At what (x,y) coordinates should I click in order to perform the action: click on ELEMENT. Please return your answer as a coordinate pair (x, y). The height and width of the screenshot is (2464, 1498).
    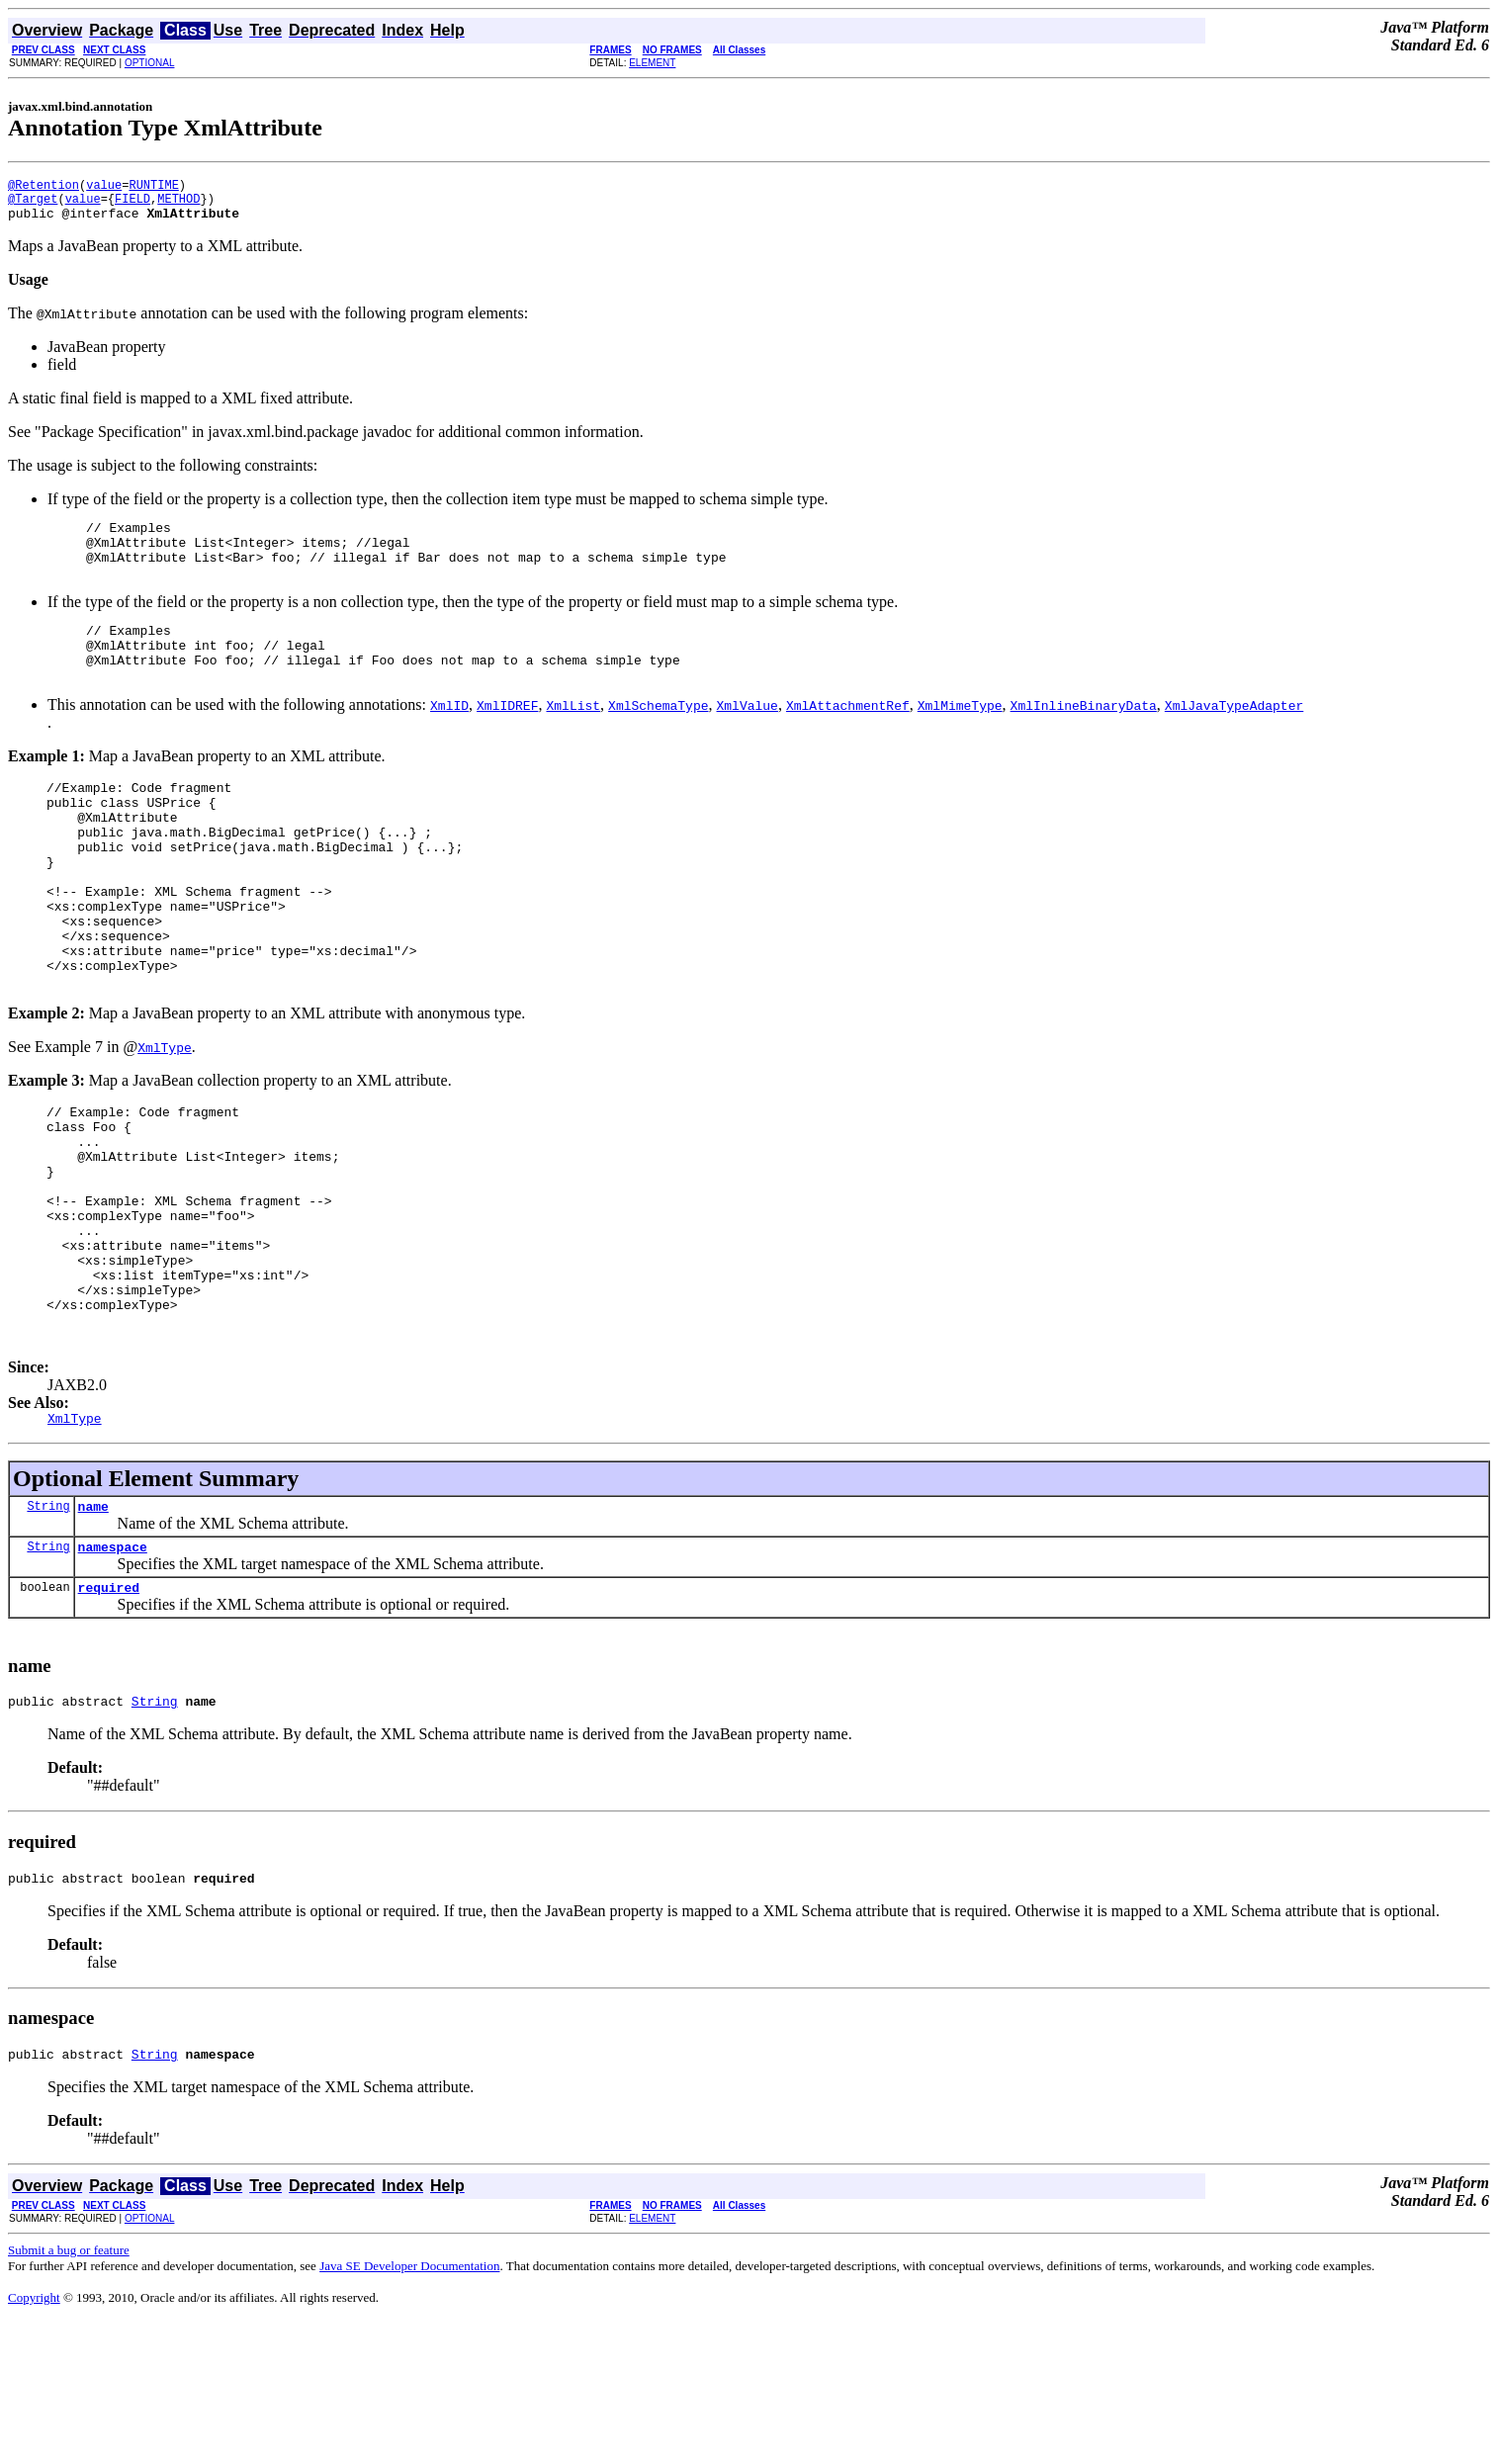
    Looking at the image, I should click on (652, 62).